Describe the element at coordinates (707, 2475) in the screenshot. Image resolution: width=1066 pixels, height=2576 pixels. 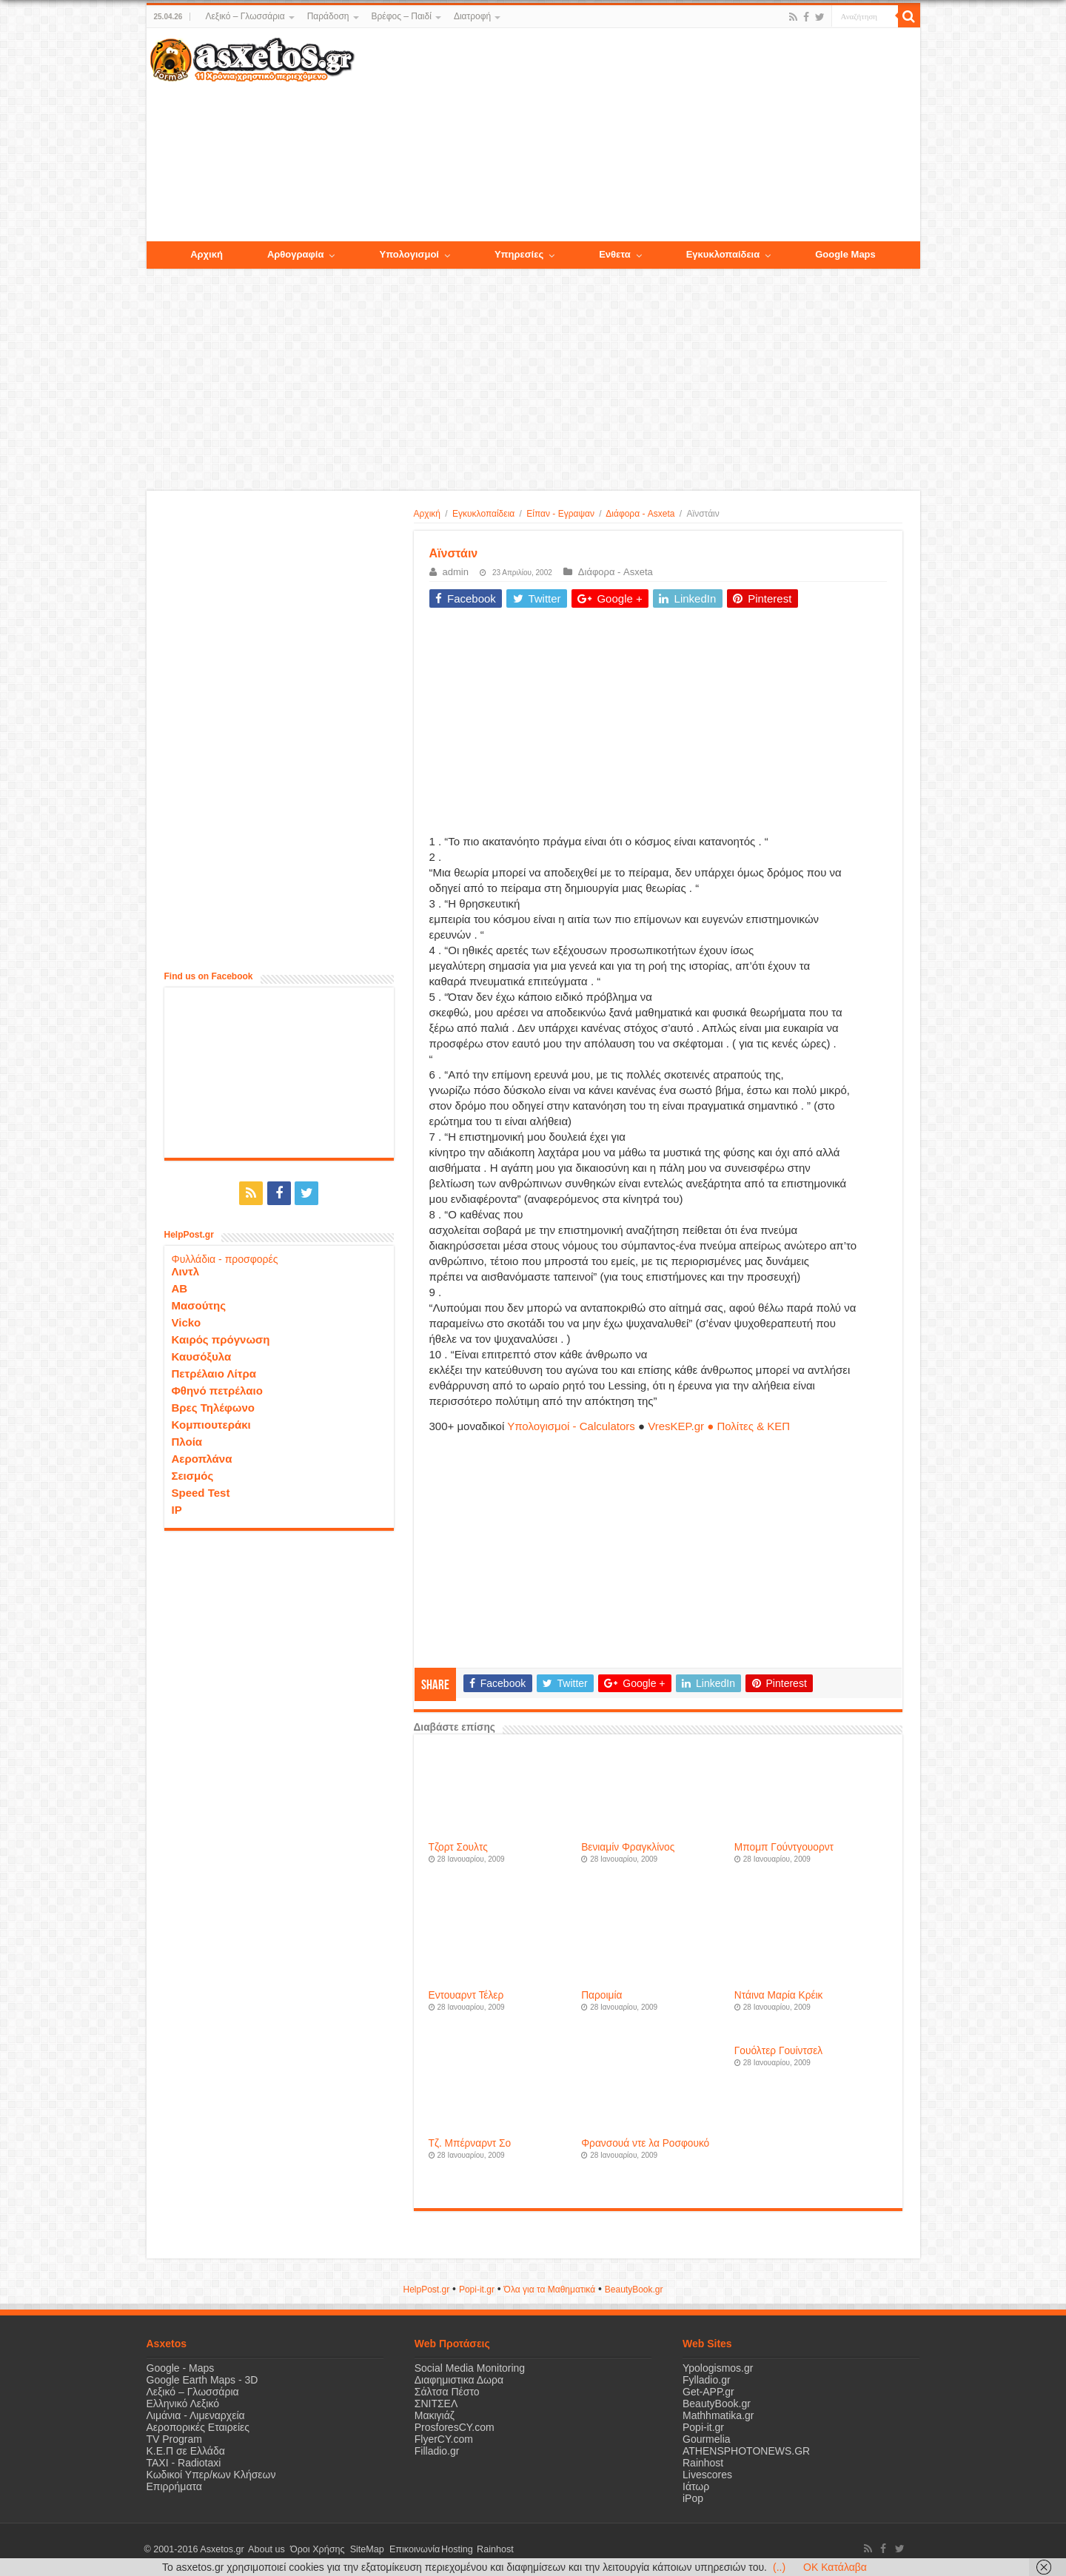
I see `Livescores` at that location.